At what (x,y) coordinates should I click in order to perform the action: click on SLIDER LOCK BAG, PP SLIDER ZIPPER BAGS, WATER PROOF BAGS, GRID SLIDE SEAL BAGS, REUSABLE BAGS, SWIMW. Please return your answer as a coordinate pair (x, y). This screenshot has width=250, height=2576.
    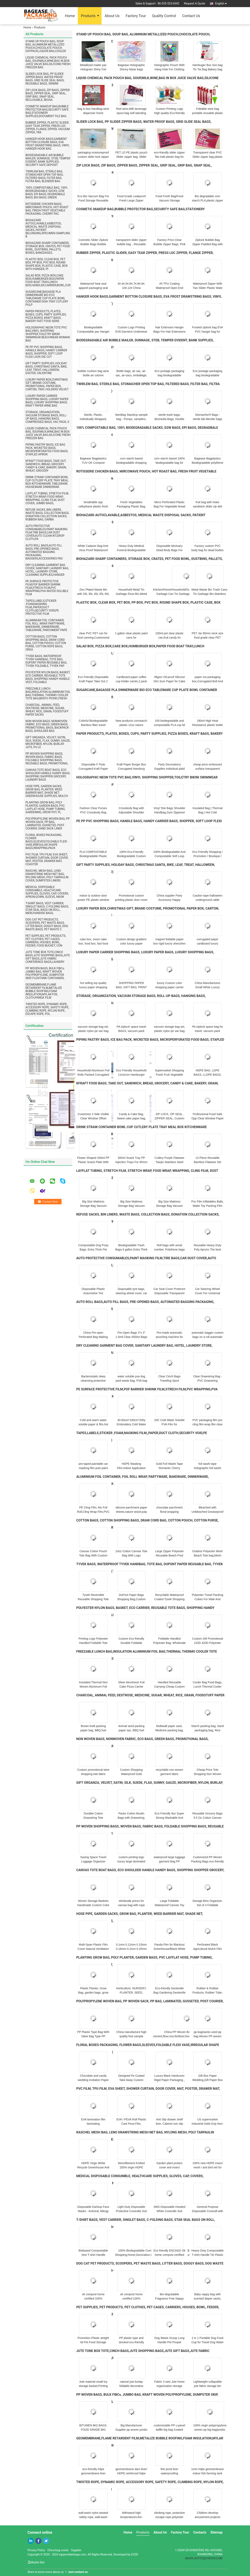
    Looking at the image, I should click on (45, 78).